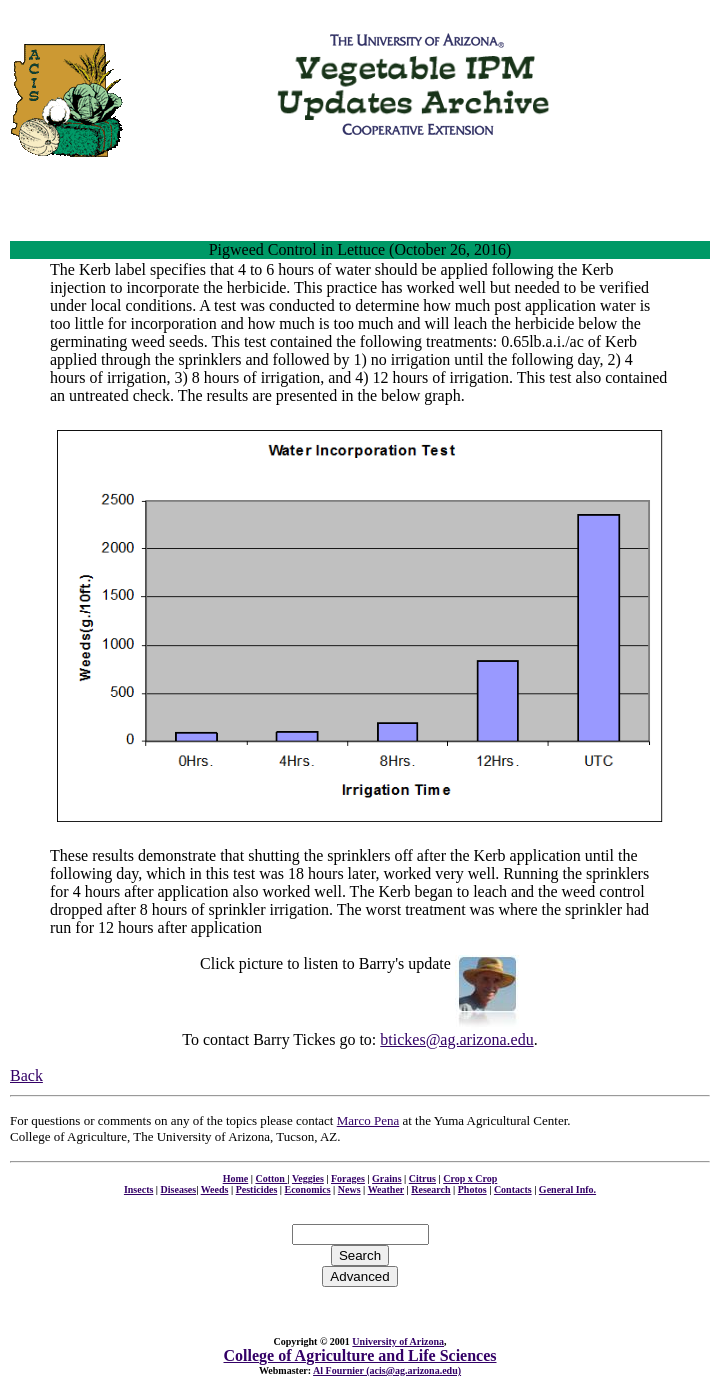 The image size is (712, 1386). What do you see at coordinates (398, 1341) in the screenshot?
I see `University of Arizona` at bounding box center [398, 1341].